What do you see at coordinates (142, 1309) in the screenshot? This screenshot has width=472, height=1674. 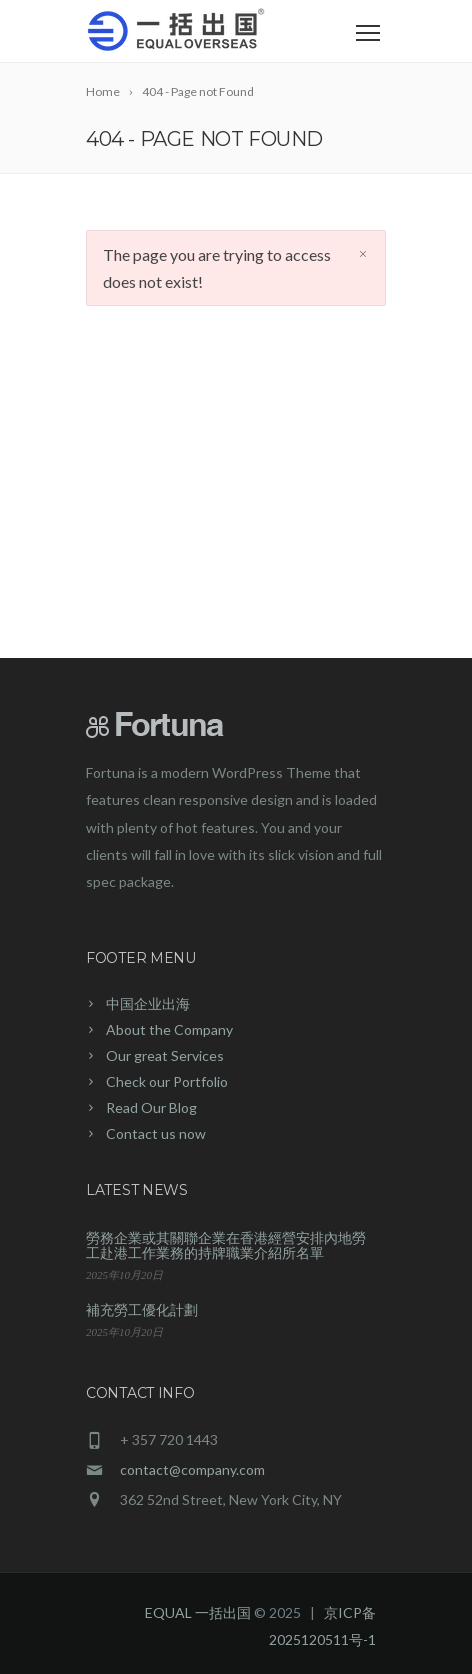 I see `補充勞工優化計劃` at bounding box center [142, 1309].